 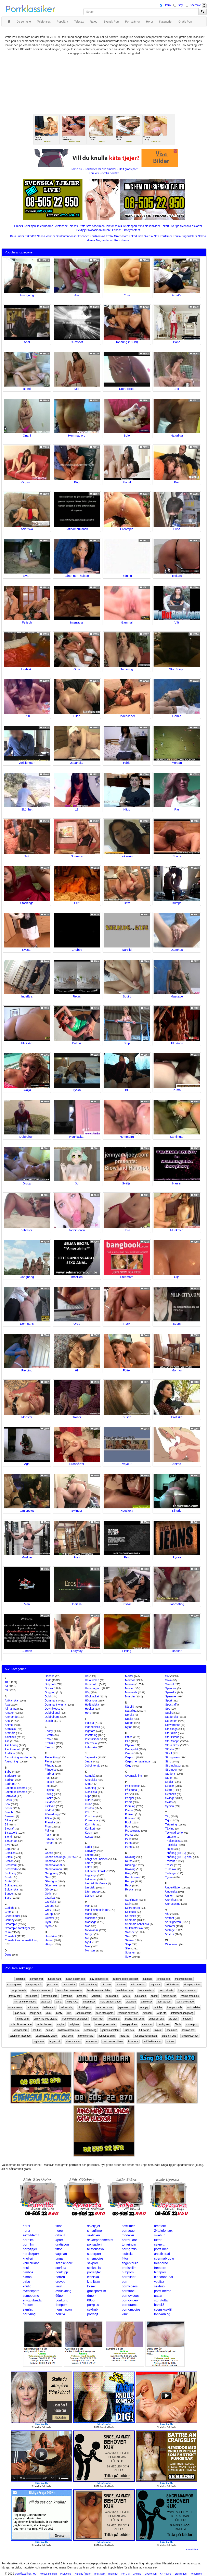 I want to click on Chubby, so click(x=9, y=1920).